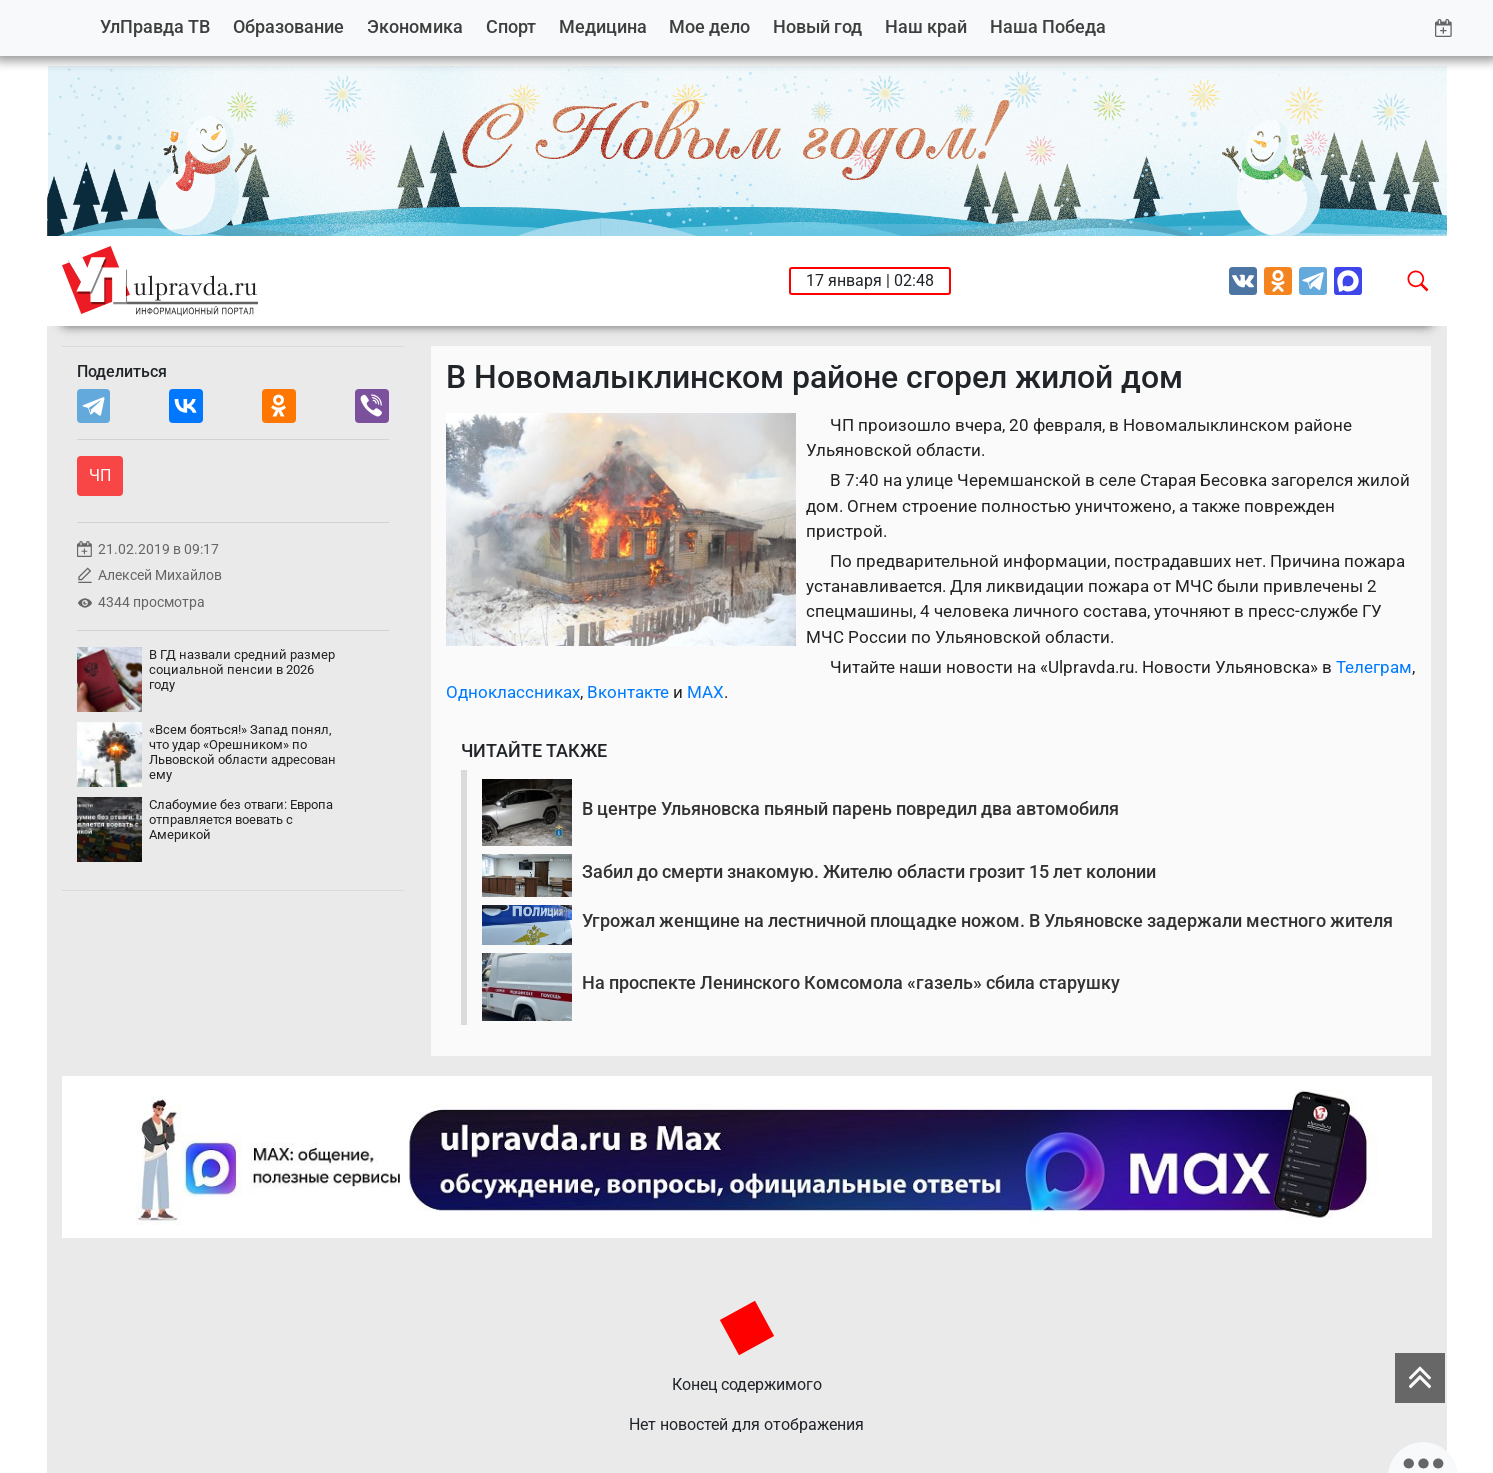 This screenshot has height=1473, width=1493. What do you see at coordinates (511, 26) in the screenshot?
I see `Спорт` at bounding box center [511, 26].